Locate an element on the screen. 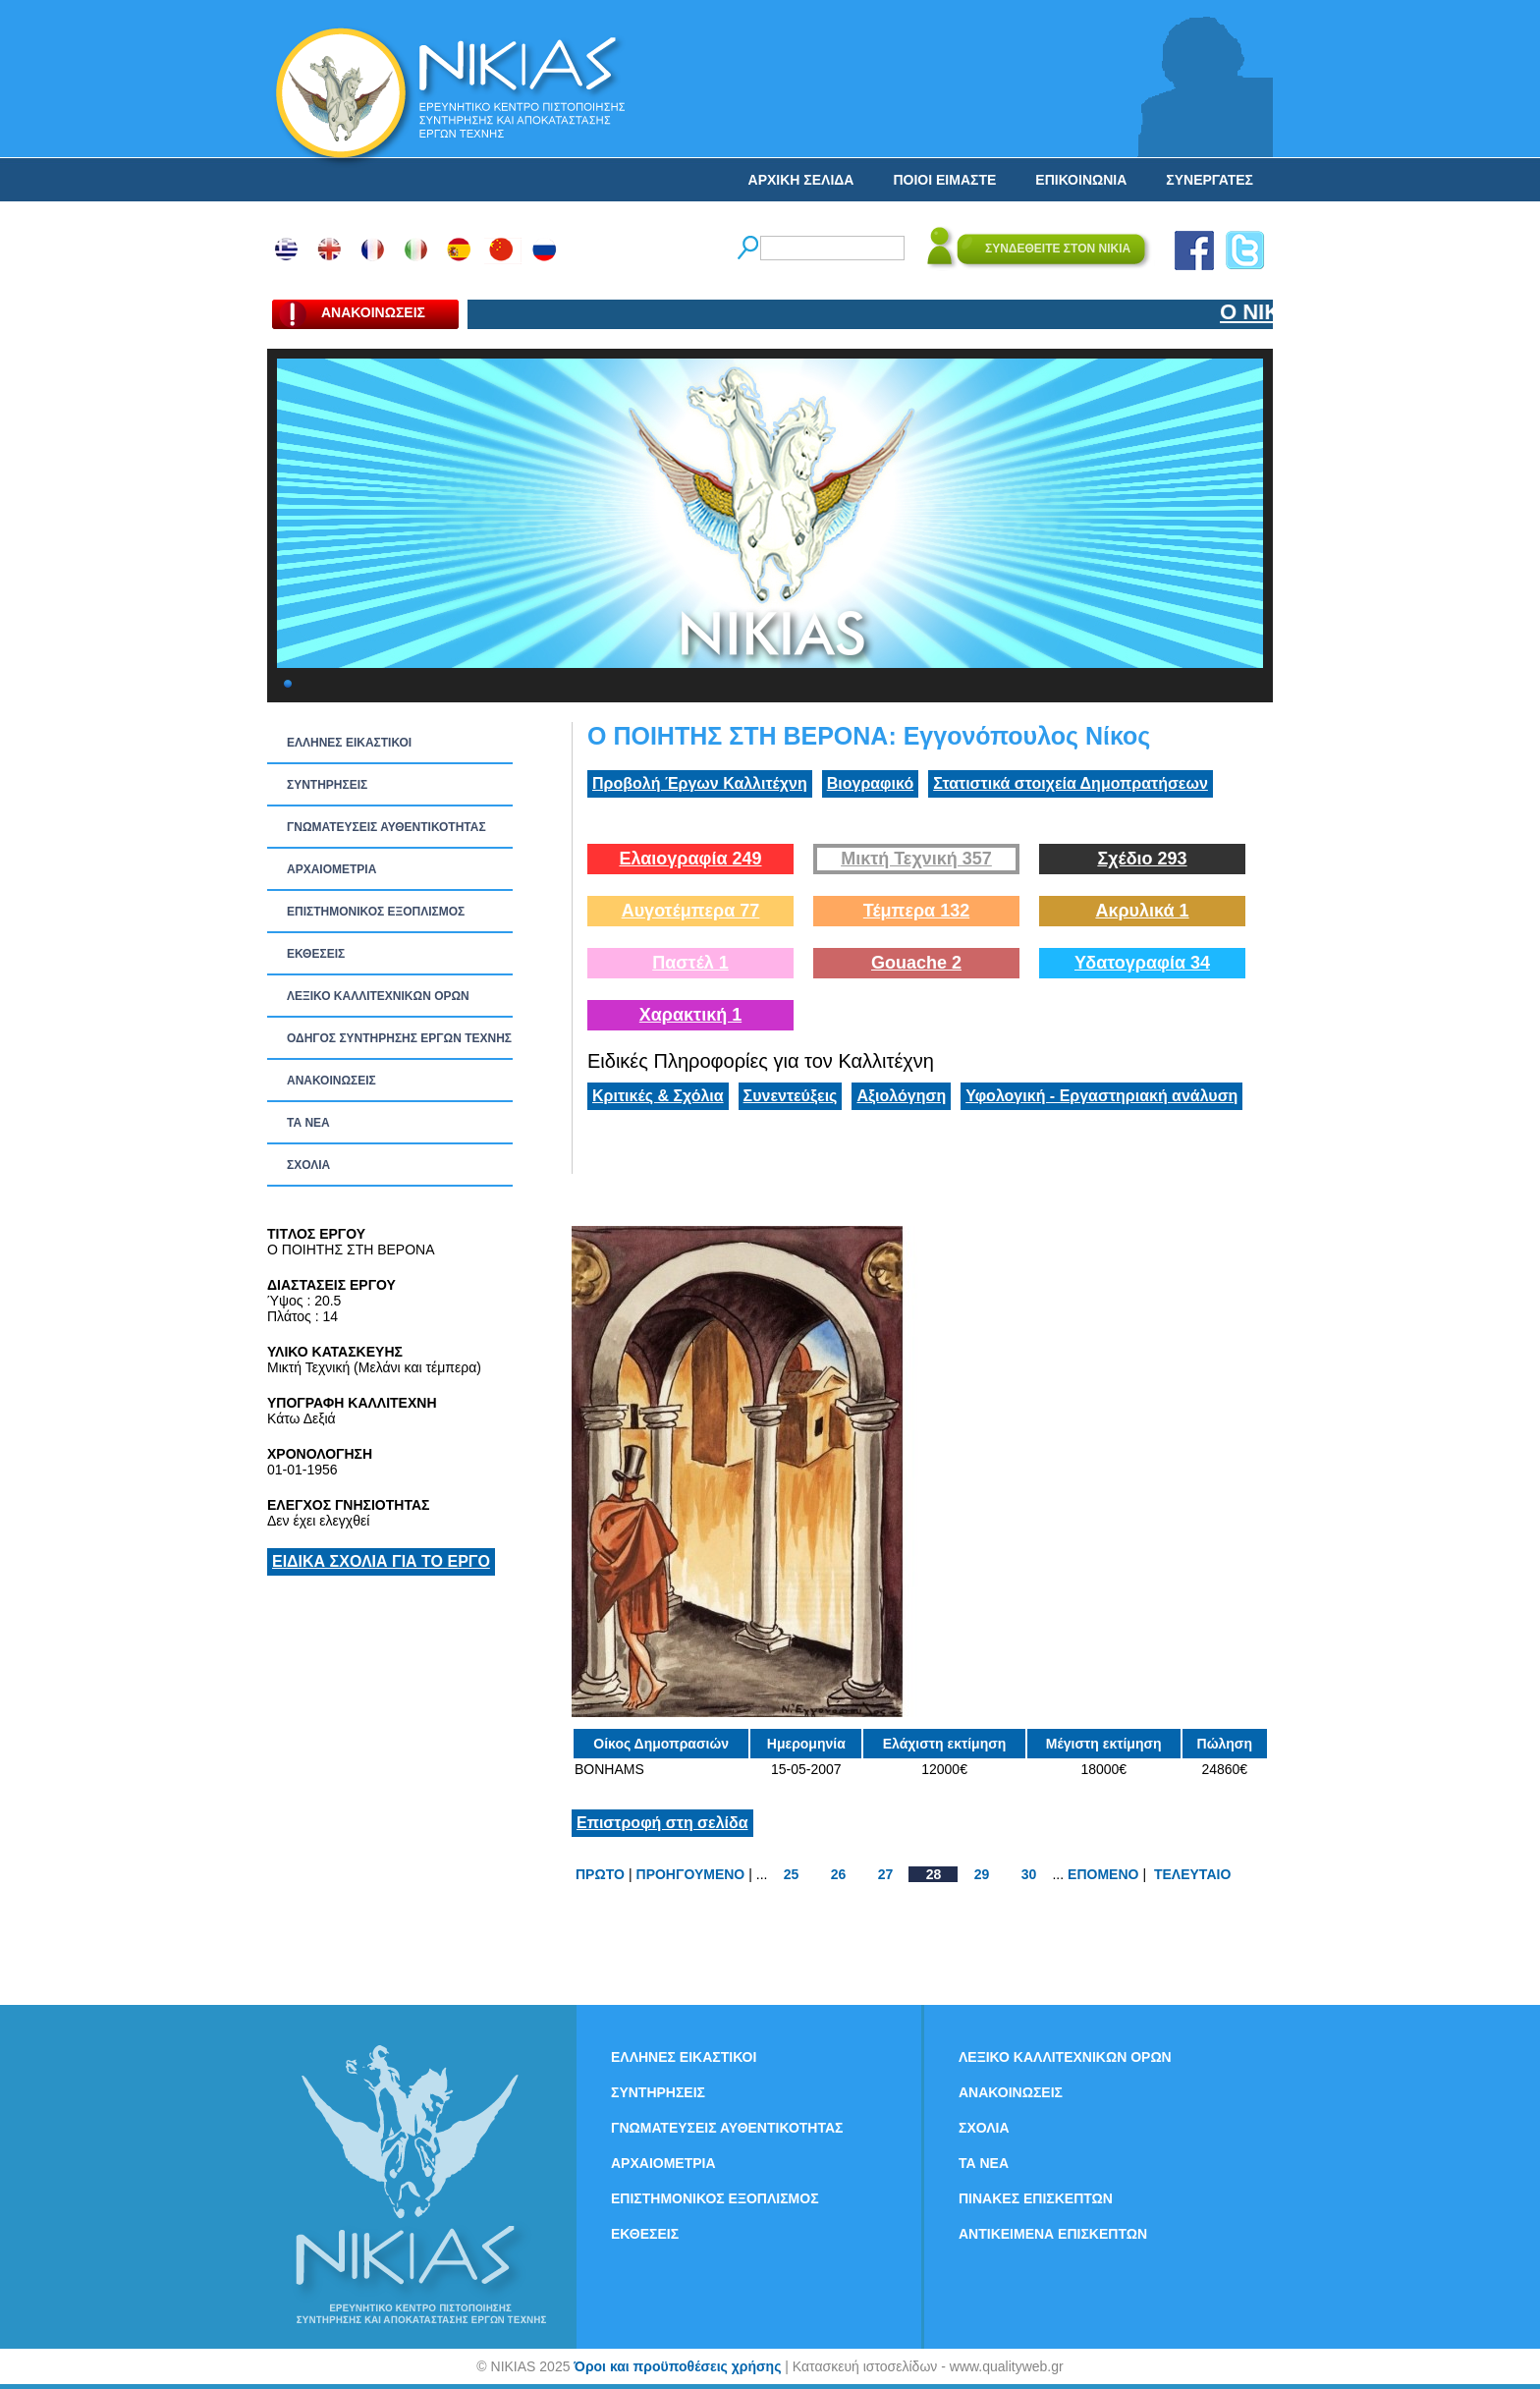 Image resolution: width=1540 pixels, height=2389 pixels. 29 is located at coordinates (982, 1874).